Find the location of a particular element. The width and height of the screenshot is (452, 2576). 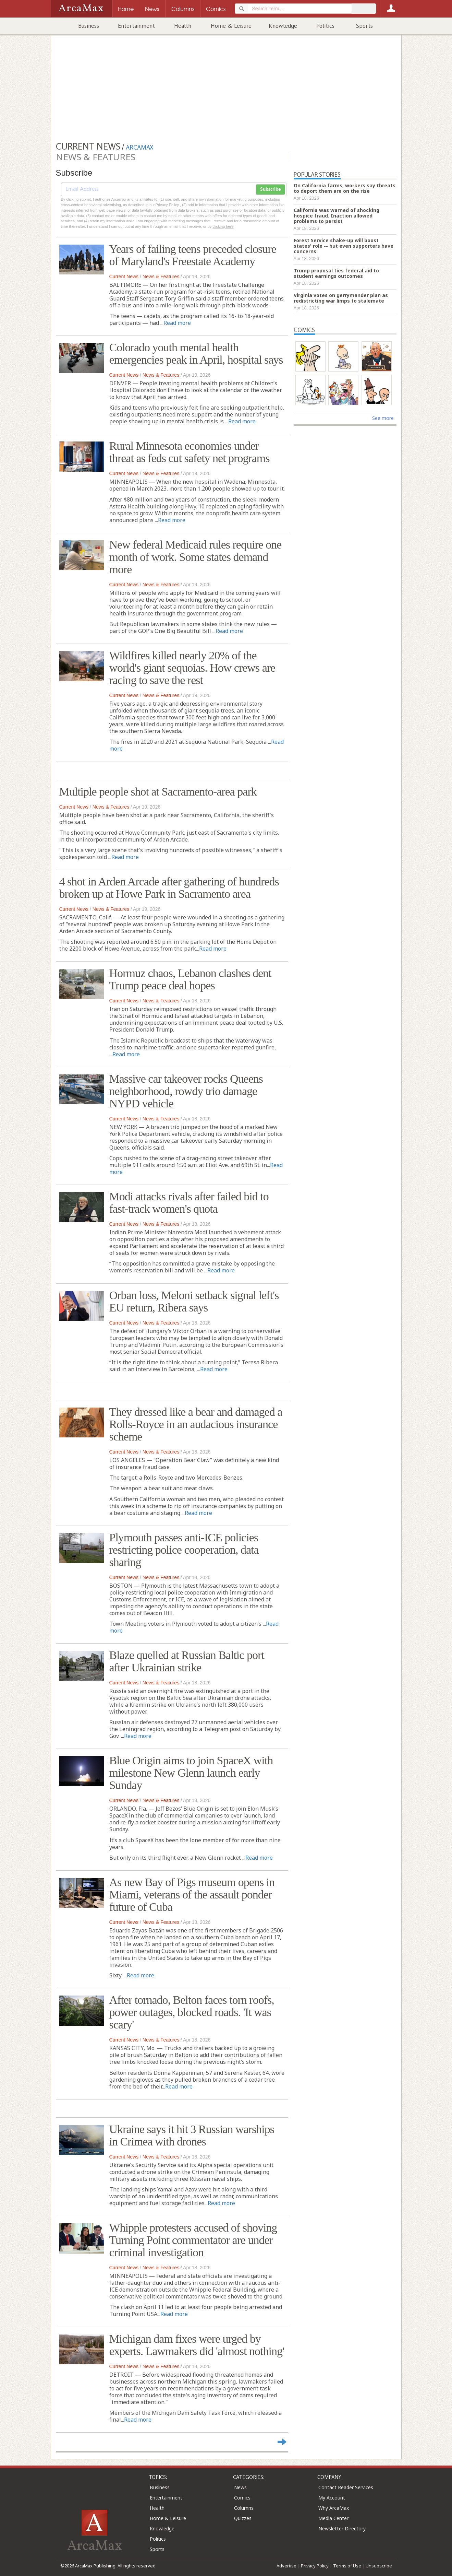

Wildfires killed nearly 20% of the world's giant sequoias. How crews are racing to save the rest is located at coordinates (192, 667).